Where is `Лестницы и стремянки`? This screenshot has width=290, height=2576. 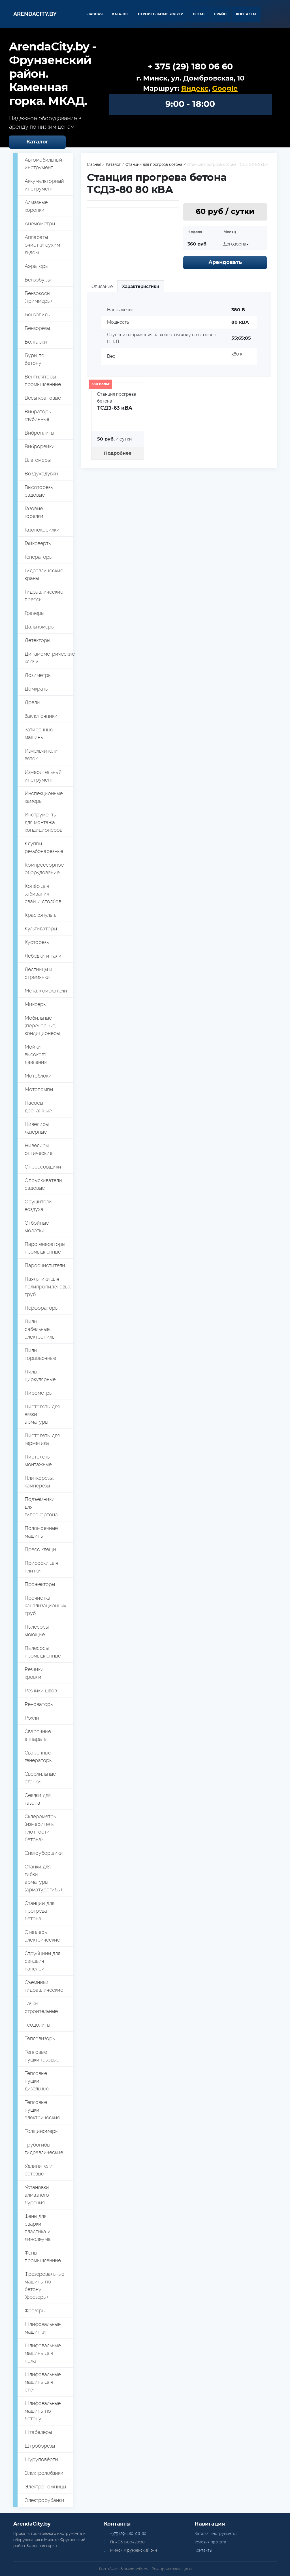 Лестницы и стремянки is located at coordinates (38, 973).